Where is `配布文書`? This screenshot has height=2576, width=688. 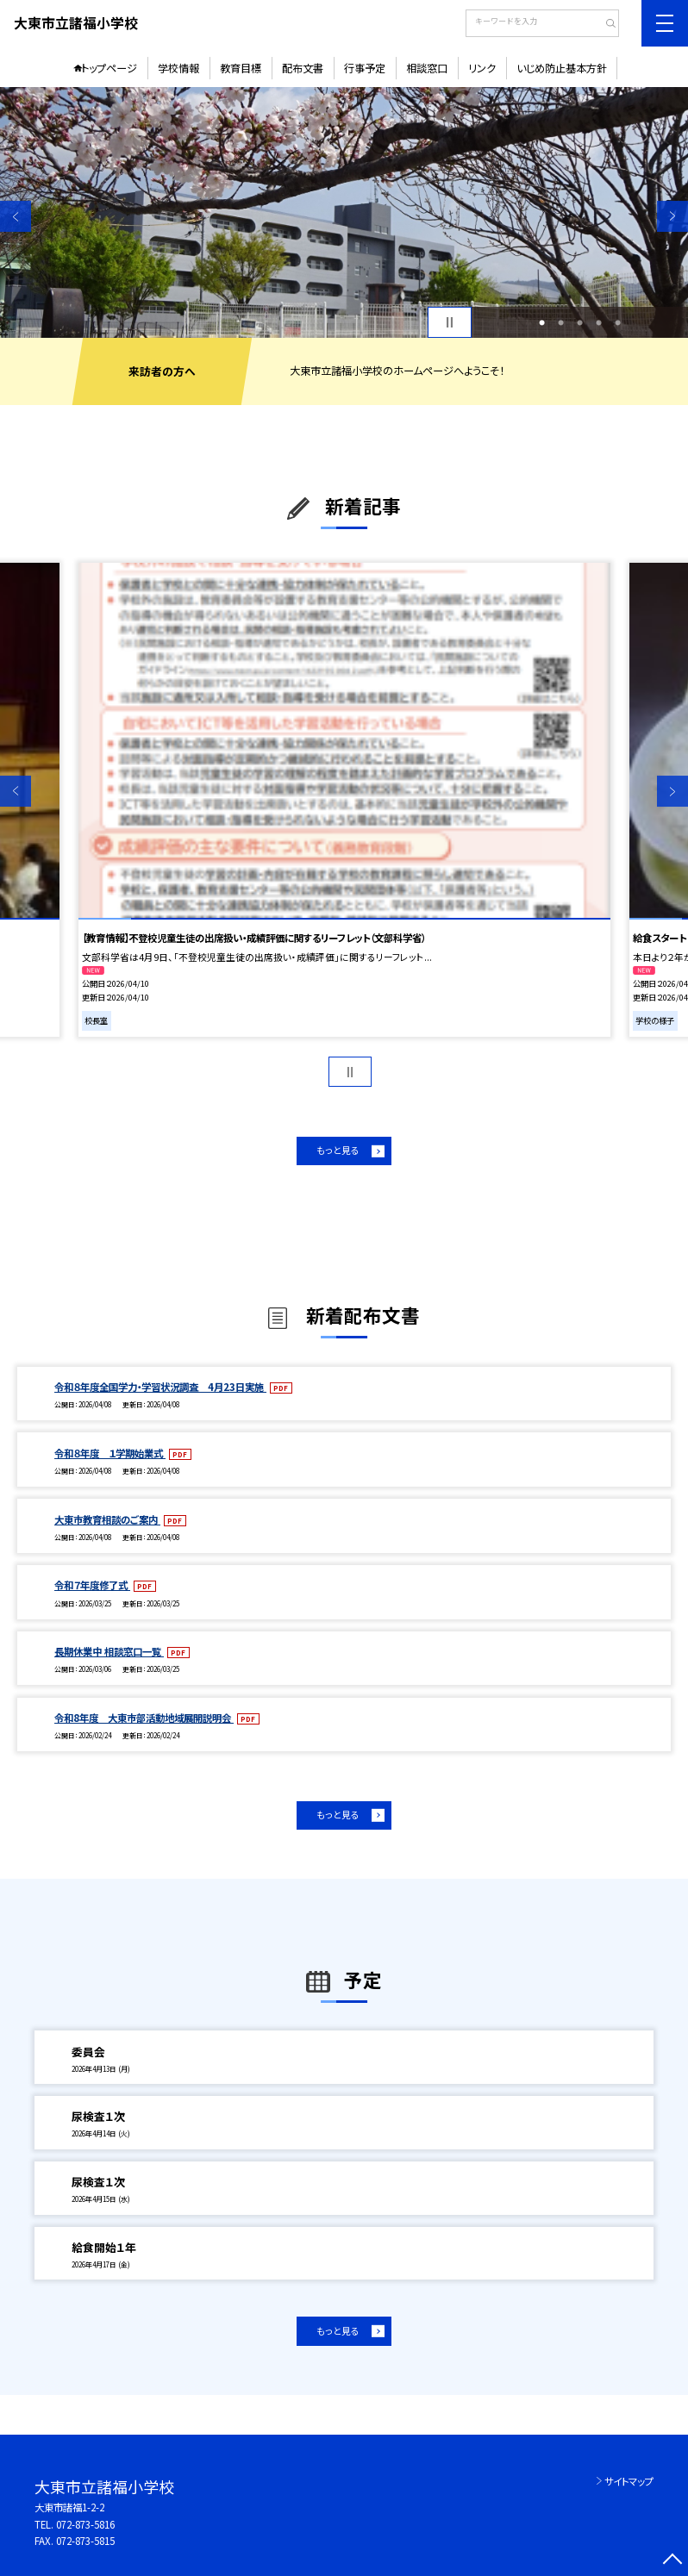 配布文書 is located at coordinates (302, 68).